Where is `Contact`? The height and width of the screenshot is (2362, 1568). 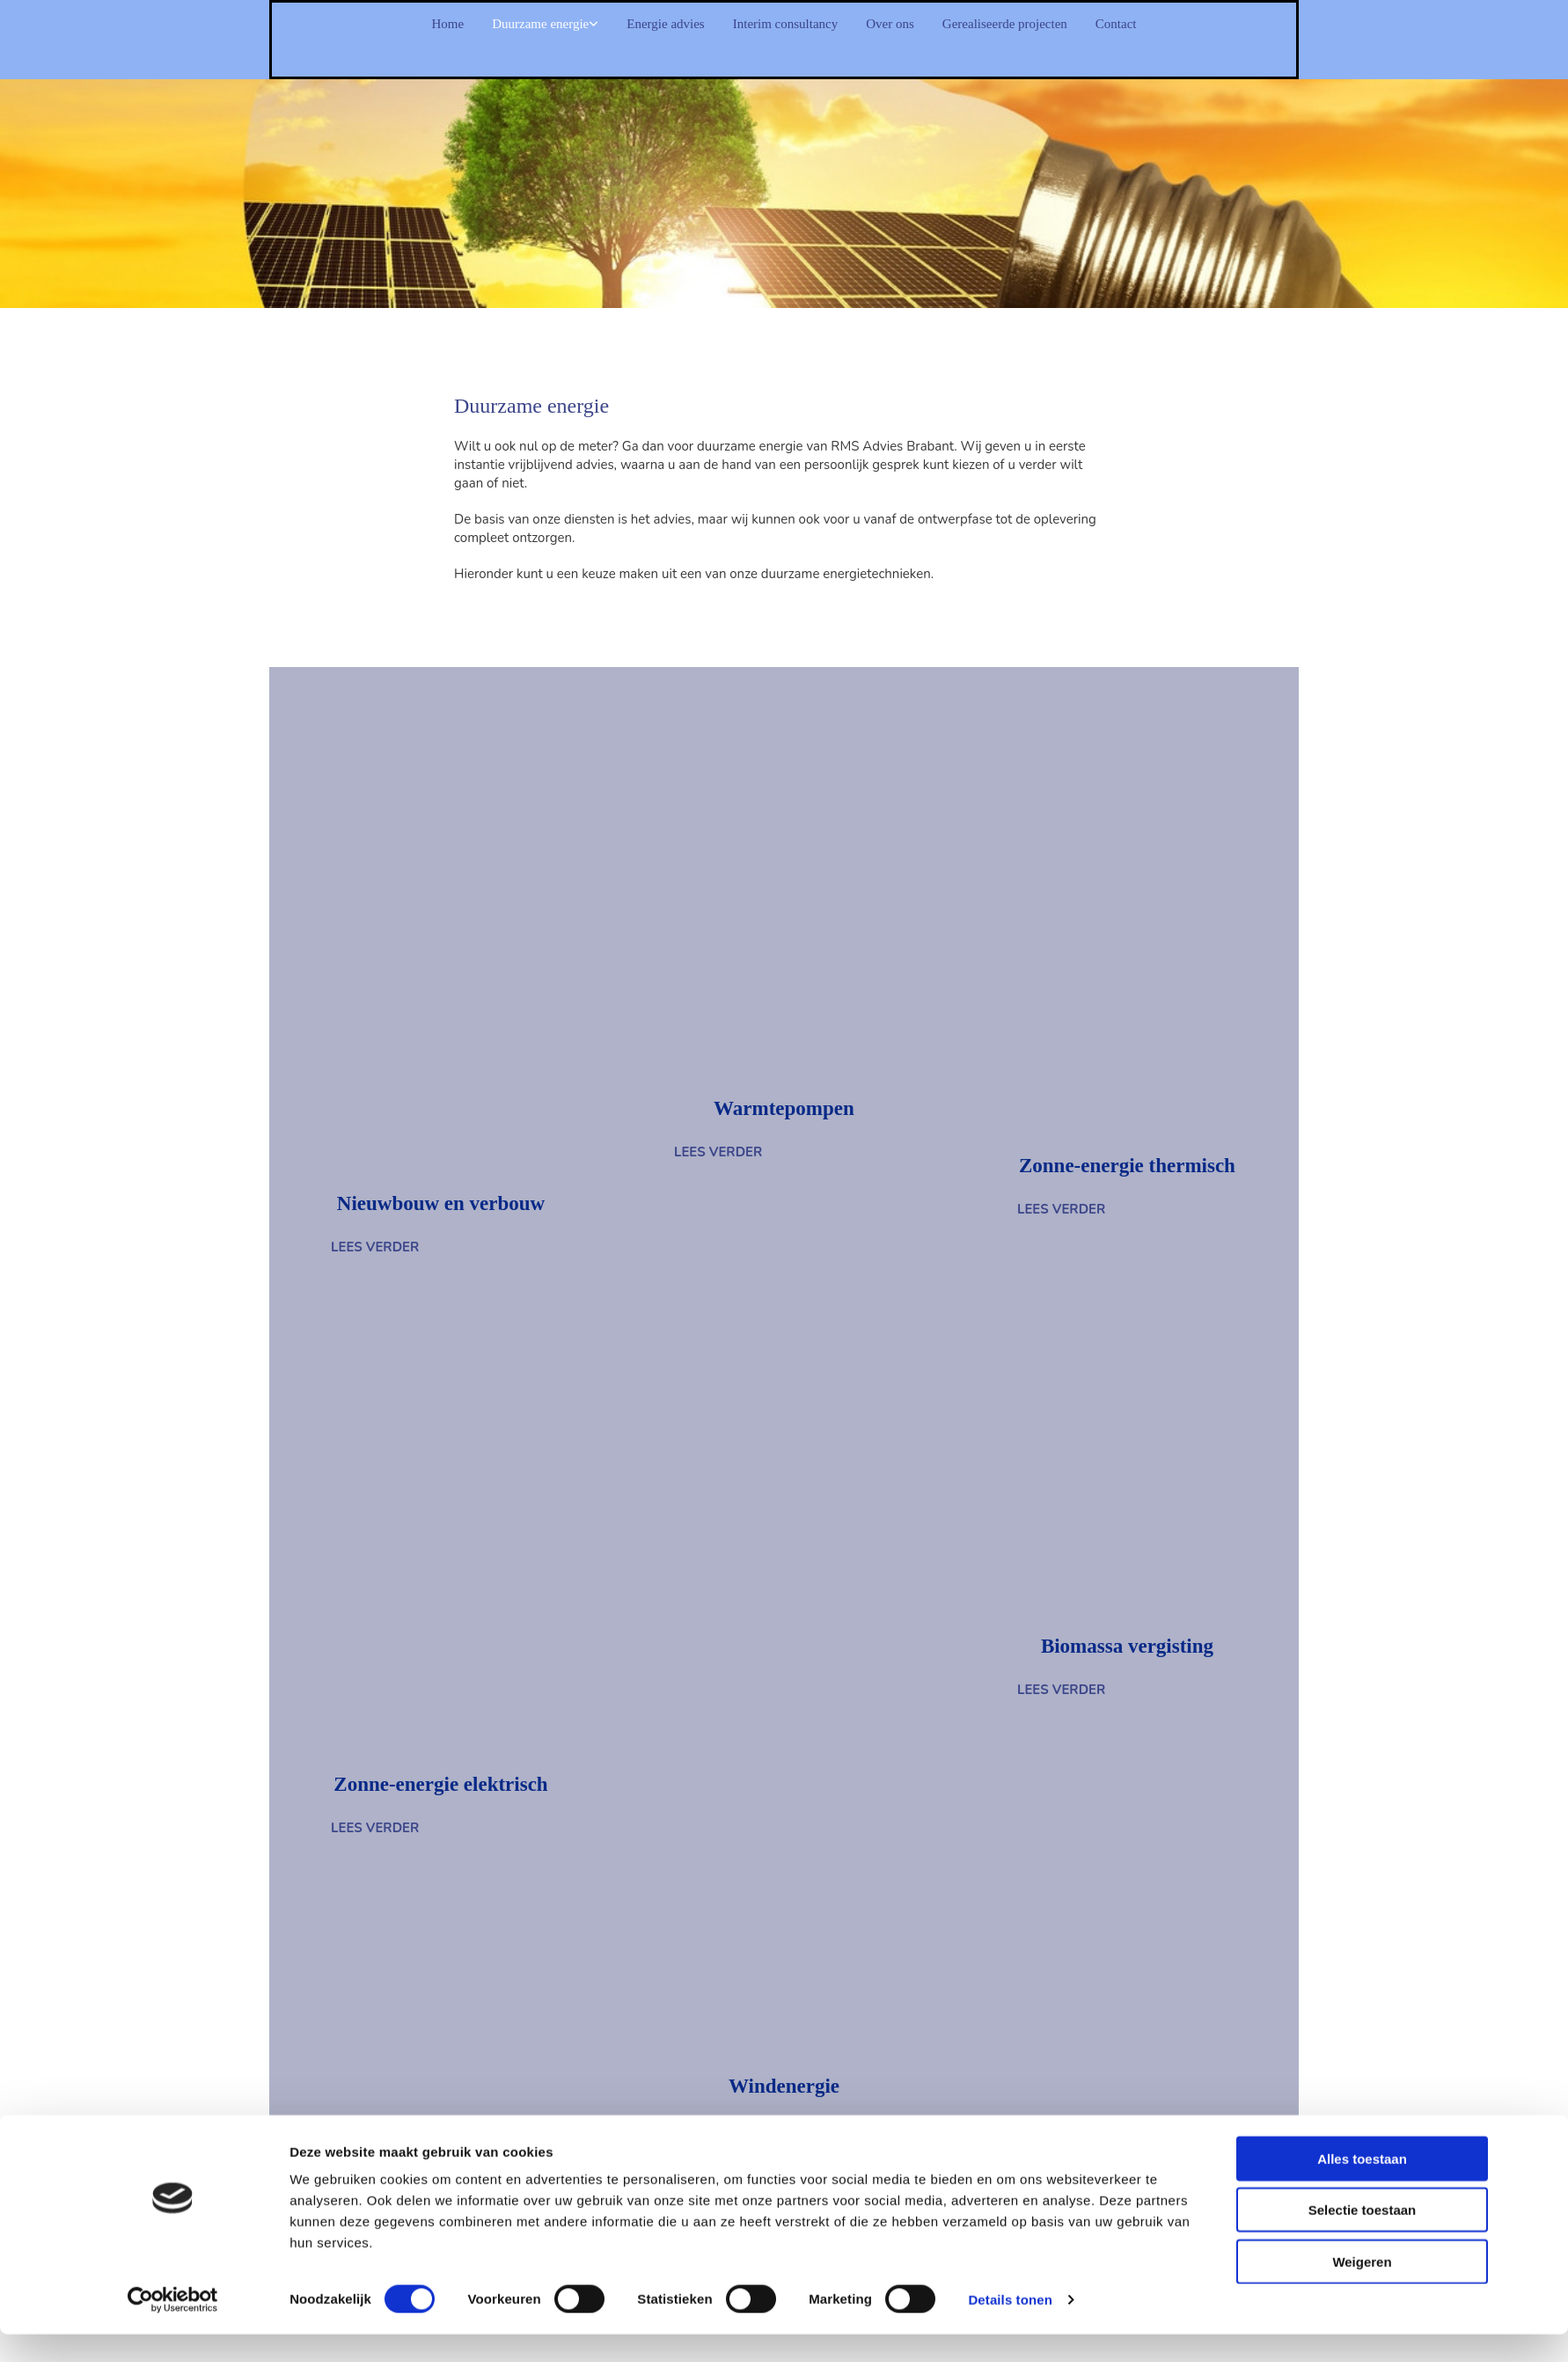
Contact is located at coordinates (1218, 24).